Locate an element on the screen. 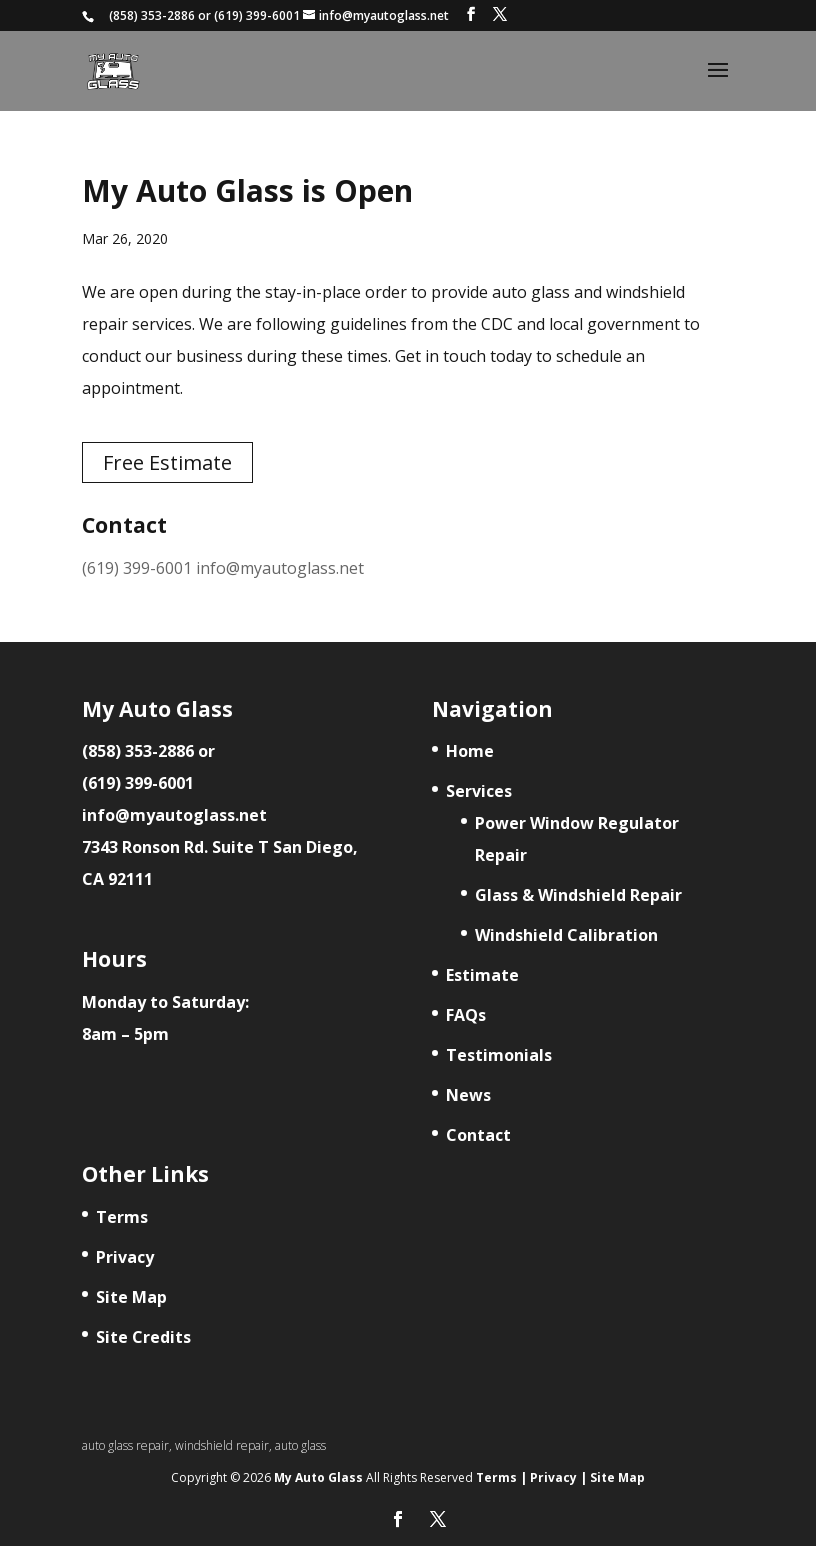  Testimonials is located at coordinates (499, 1055).